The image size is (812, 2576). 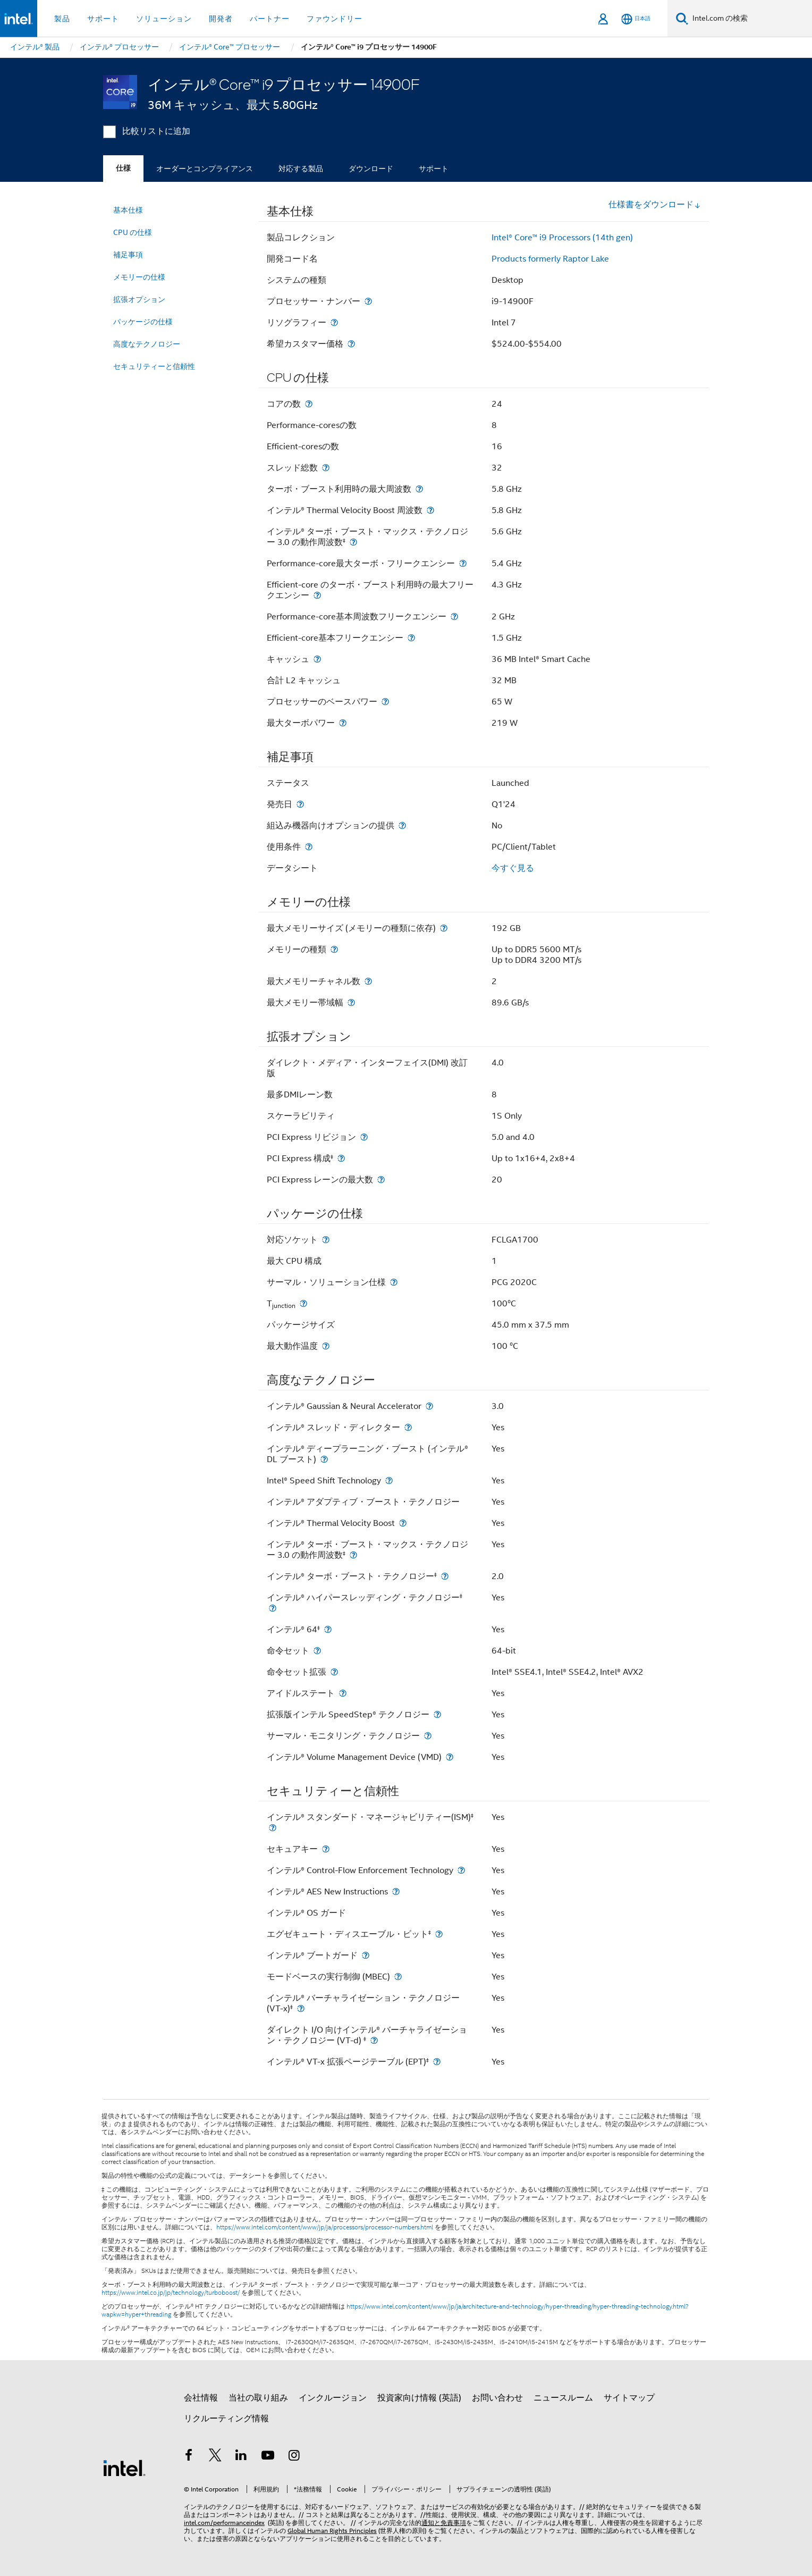 I want to click on [サーマル・モニタリング・テクノロジー], so click(x=428, y=1735).